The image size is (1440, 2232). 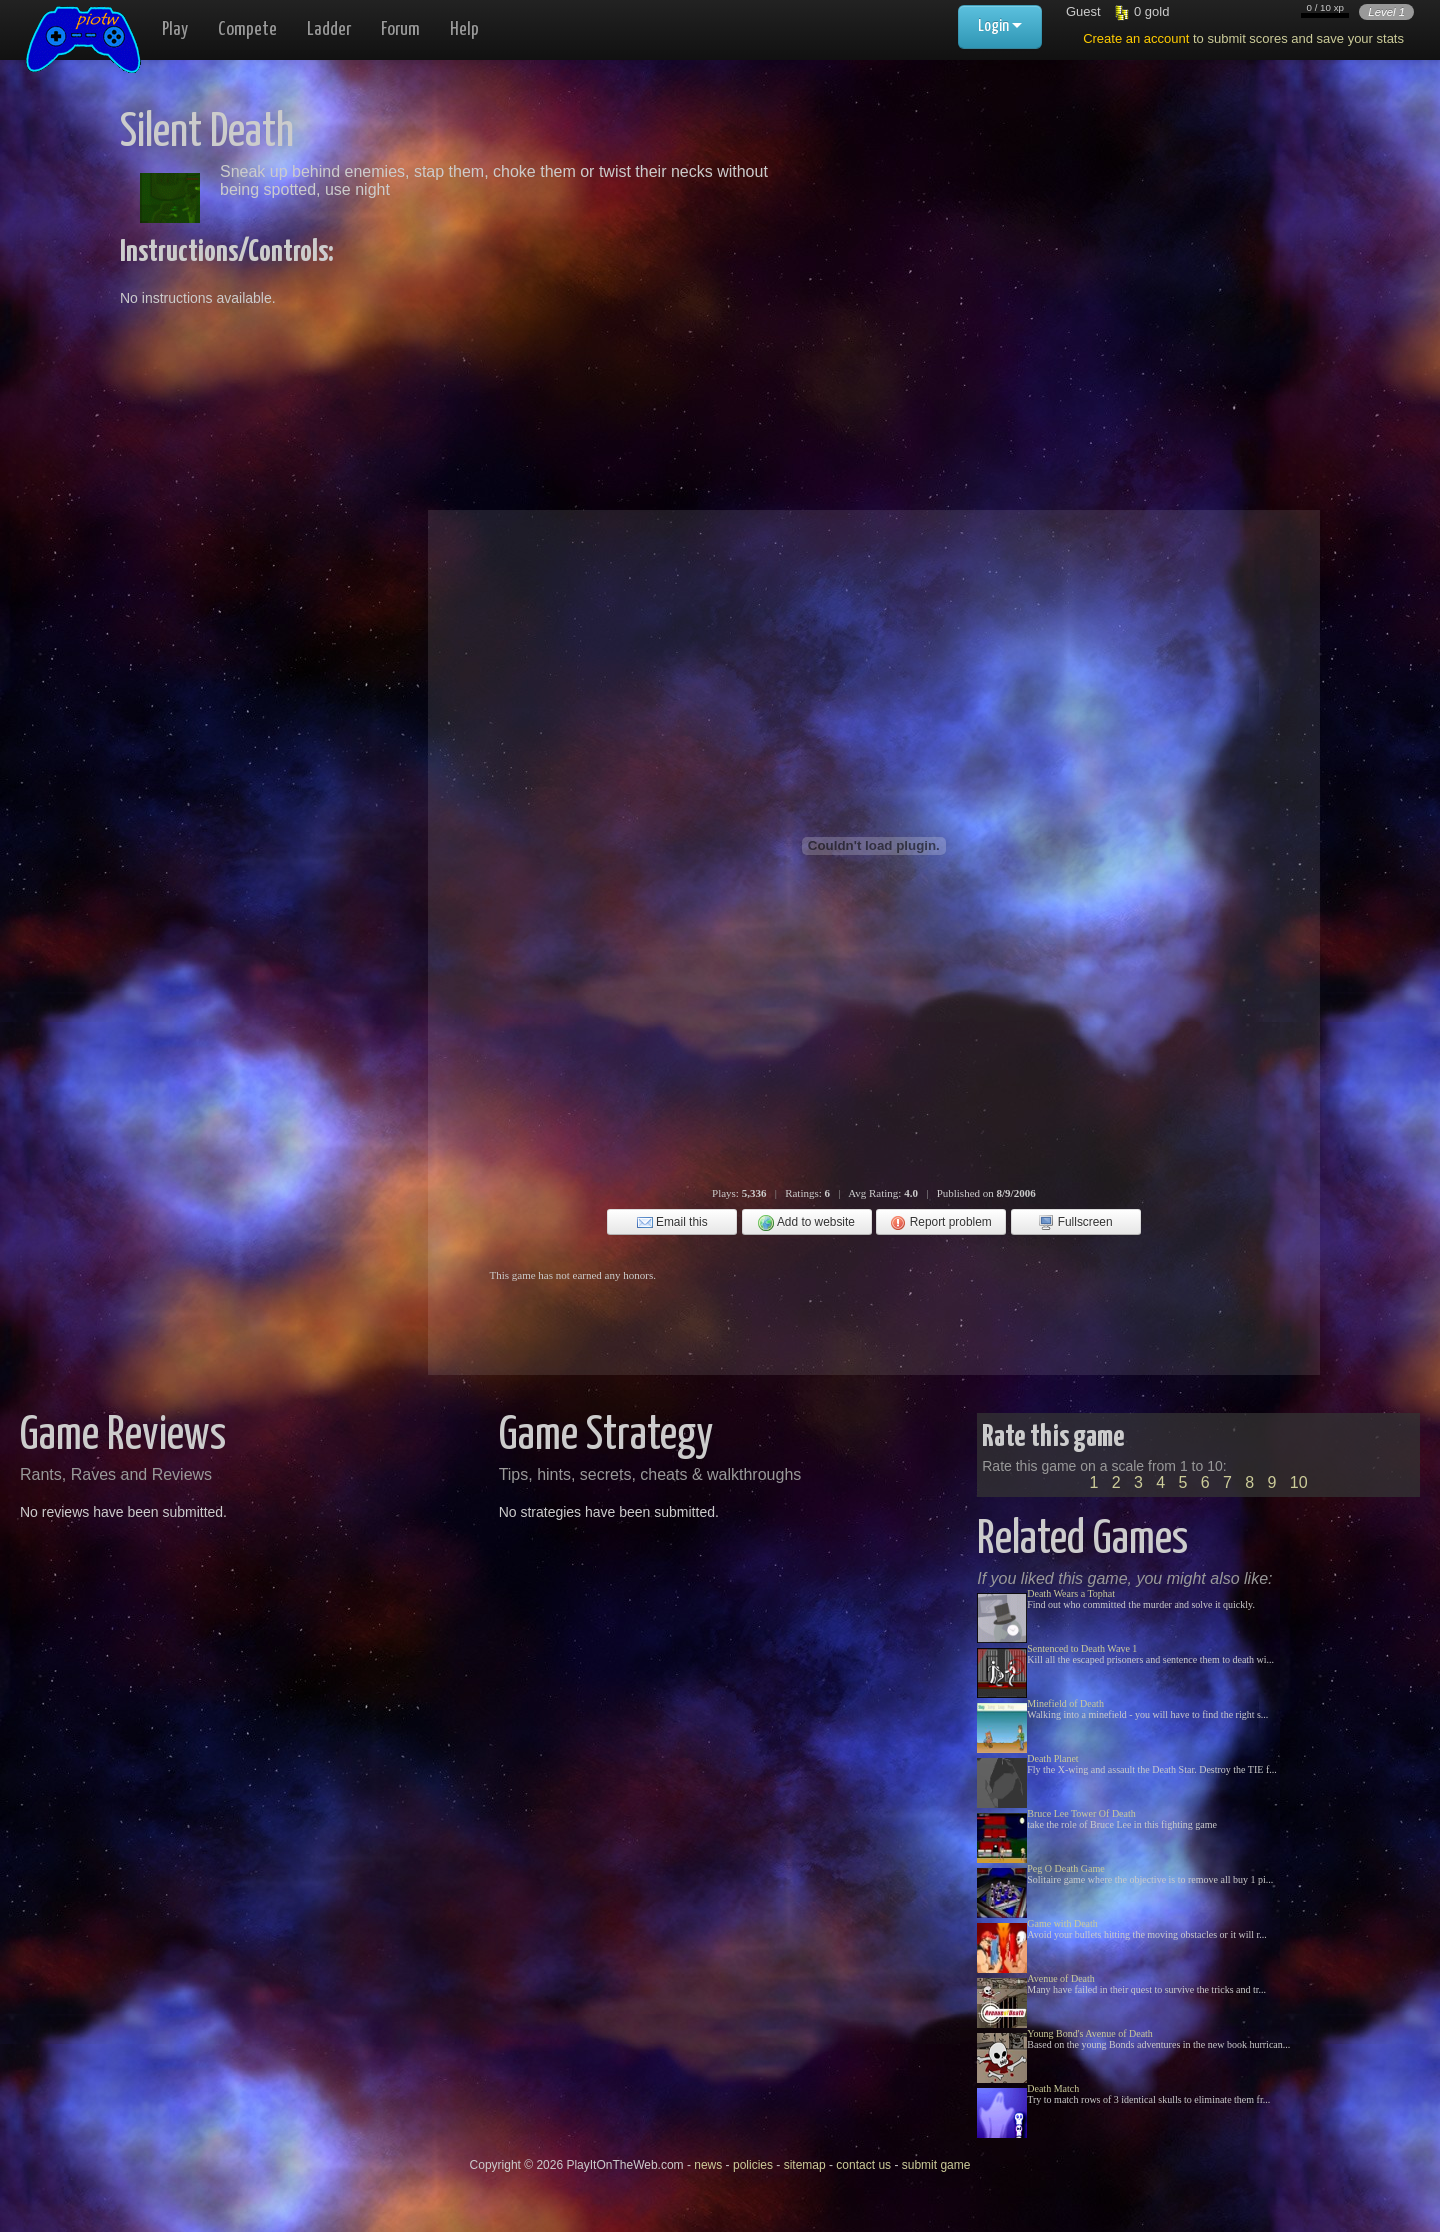 I want to click on Peg O Death Game, so click(x=1065, y=1868).